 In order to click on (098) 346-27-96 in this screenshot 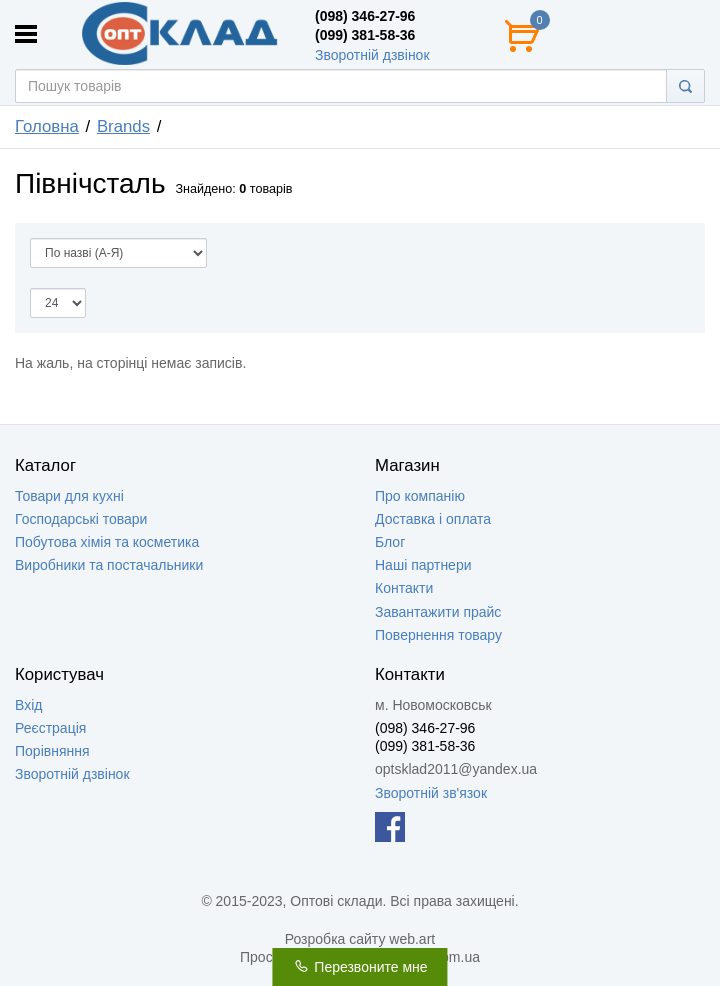, I will do `click(365, 16)`.